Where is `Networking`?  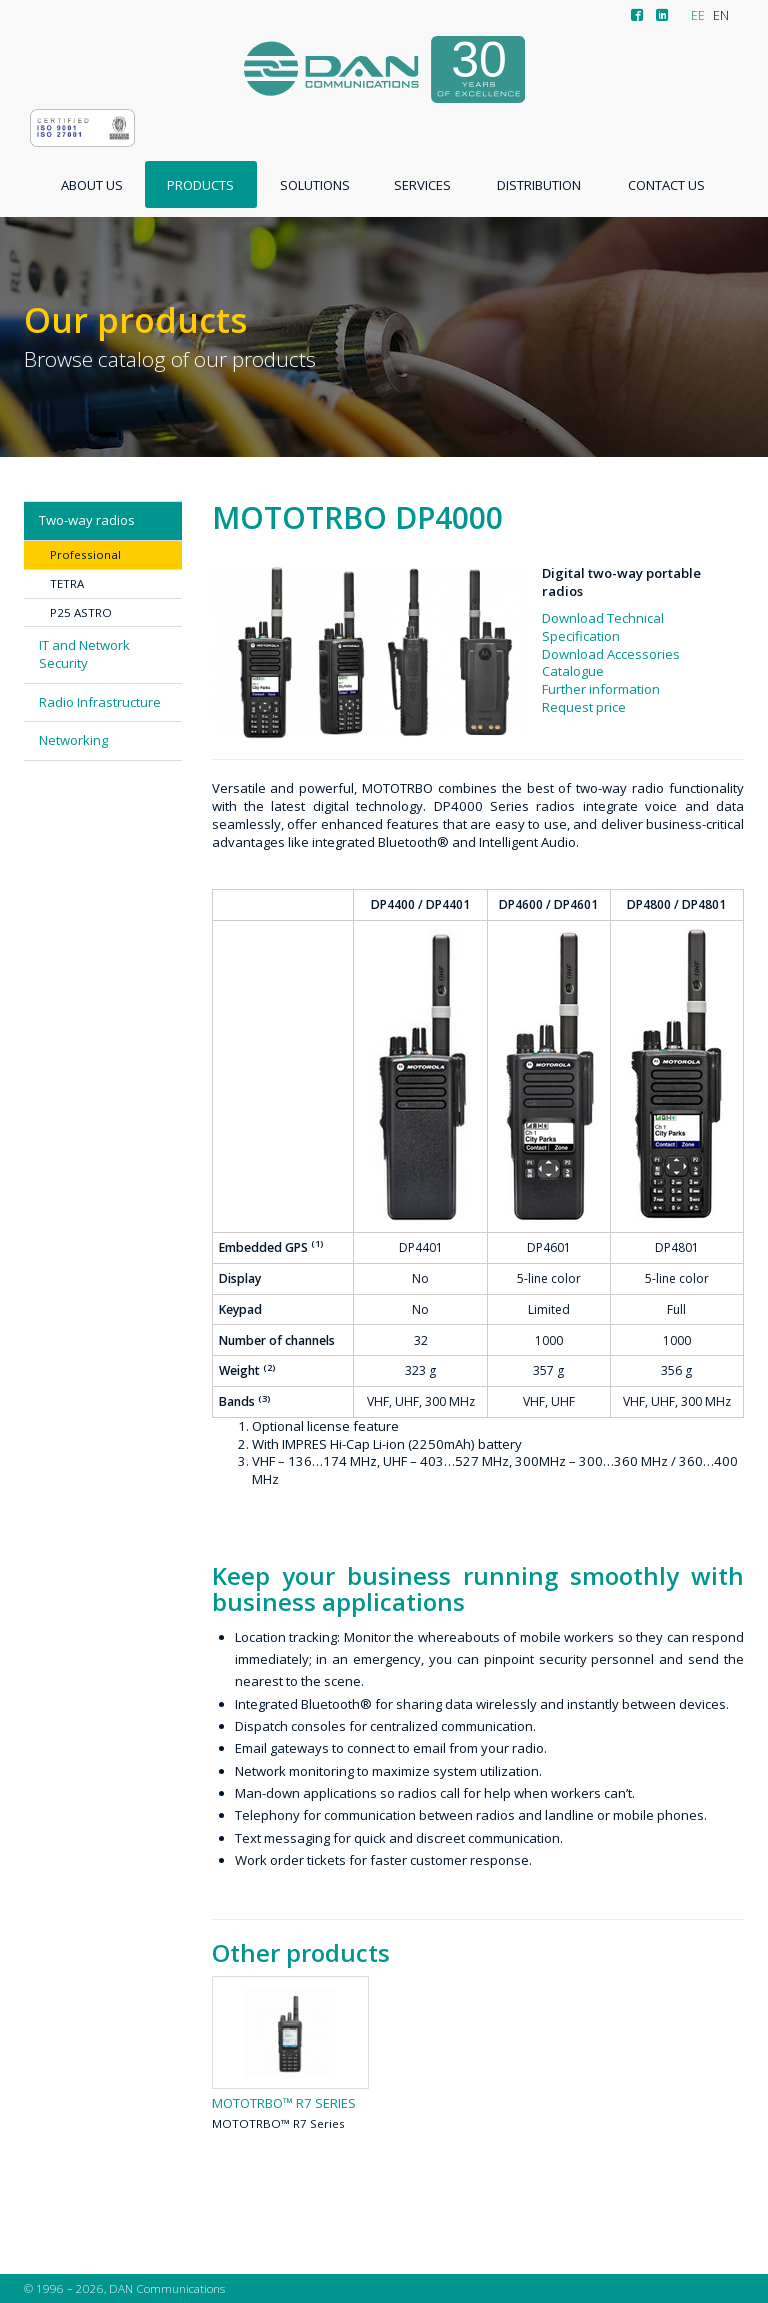 Networking is located at coordinates (73, 740).